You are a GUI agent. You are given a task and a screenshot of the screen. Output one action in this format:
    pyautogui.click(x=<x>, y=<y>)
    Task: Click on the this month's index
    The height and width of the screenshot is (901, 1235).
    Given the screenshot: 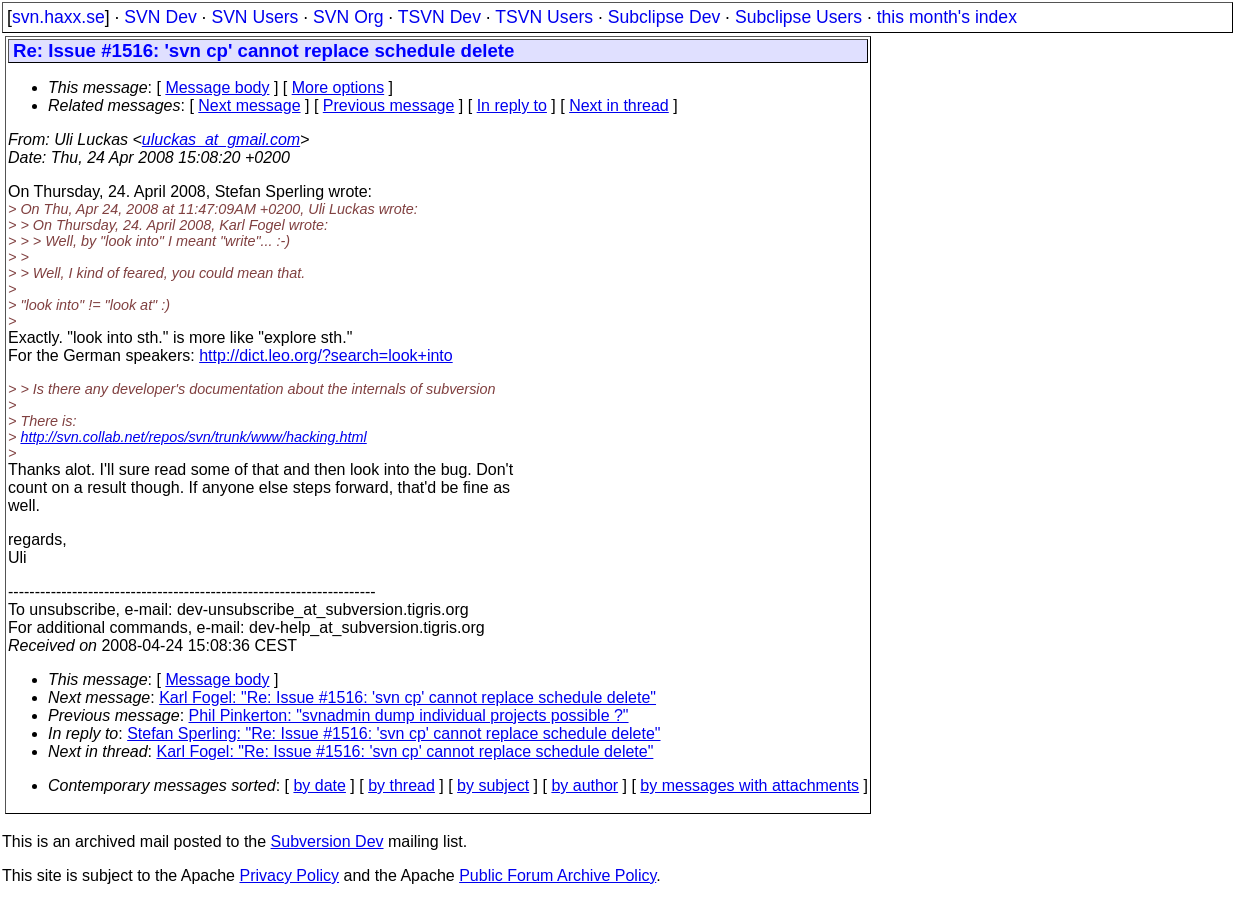 What is the action you would take?
    pyautogui.click(x=947, y=17)
    